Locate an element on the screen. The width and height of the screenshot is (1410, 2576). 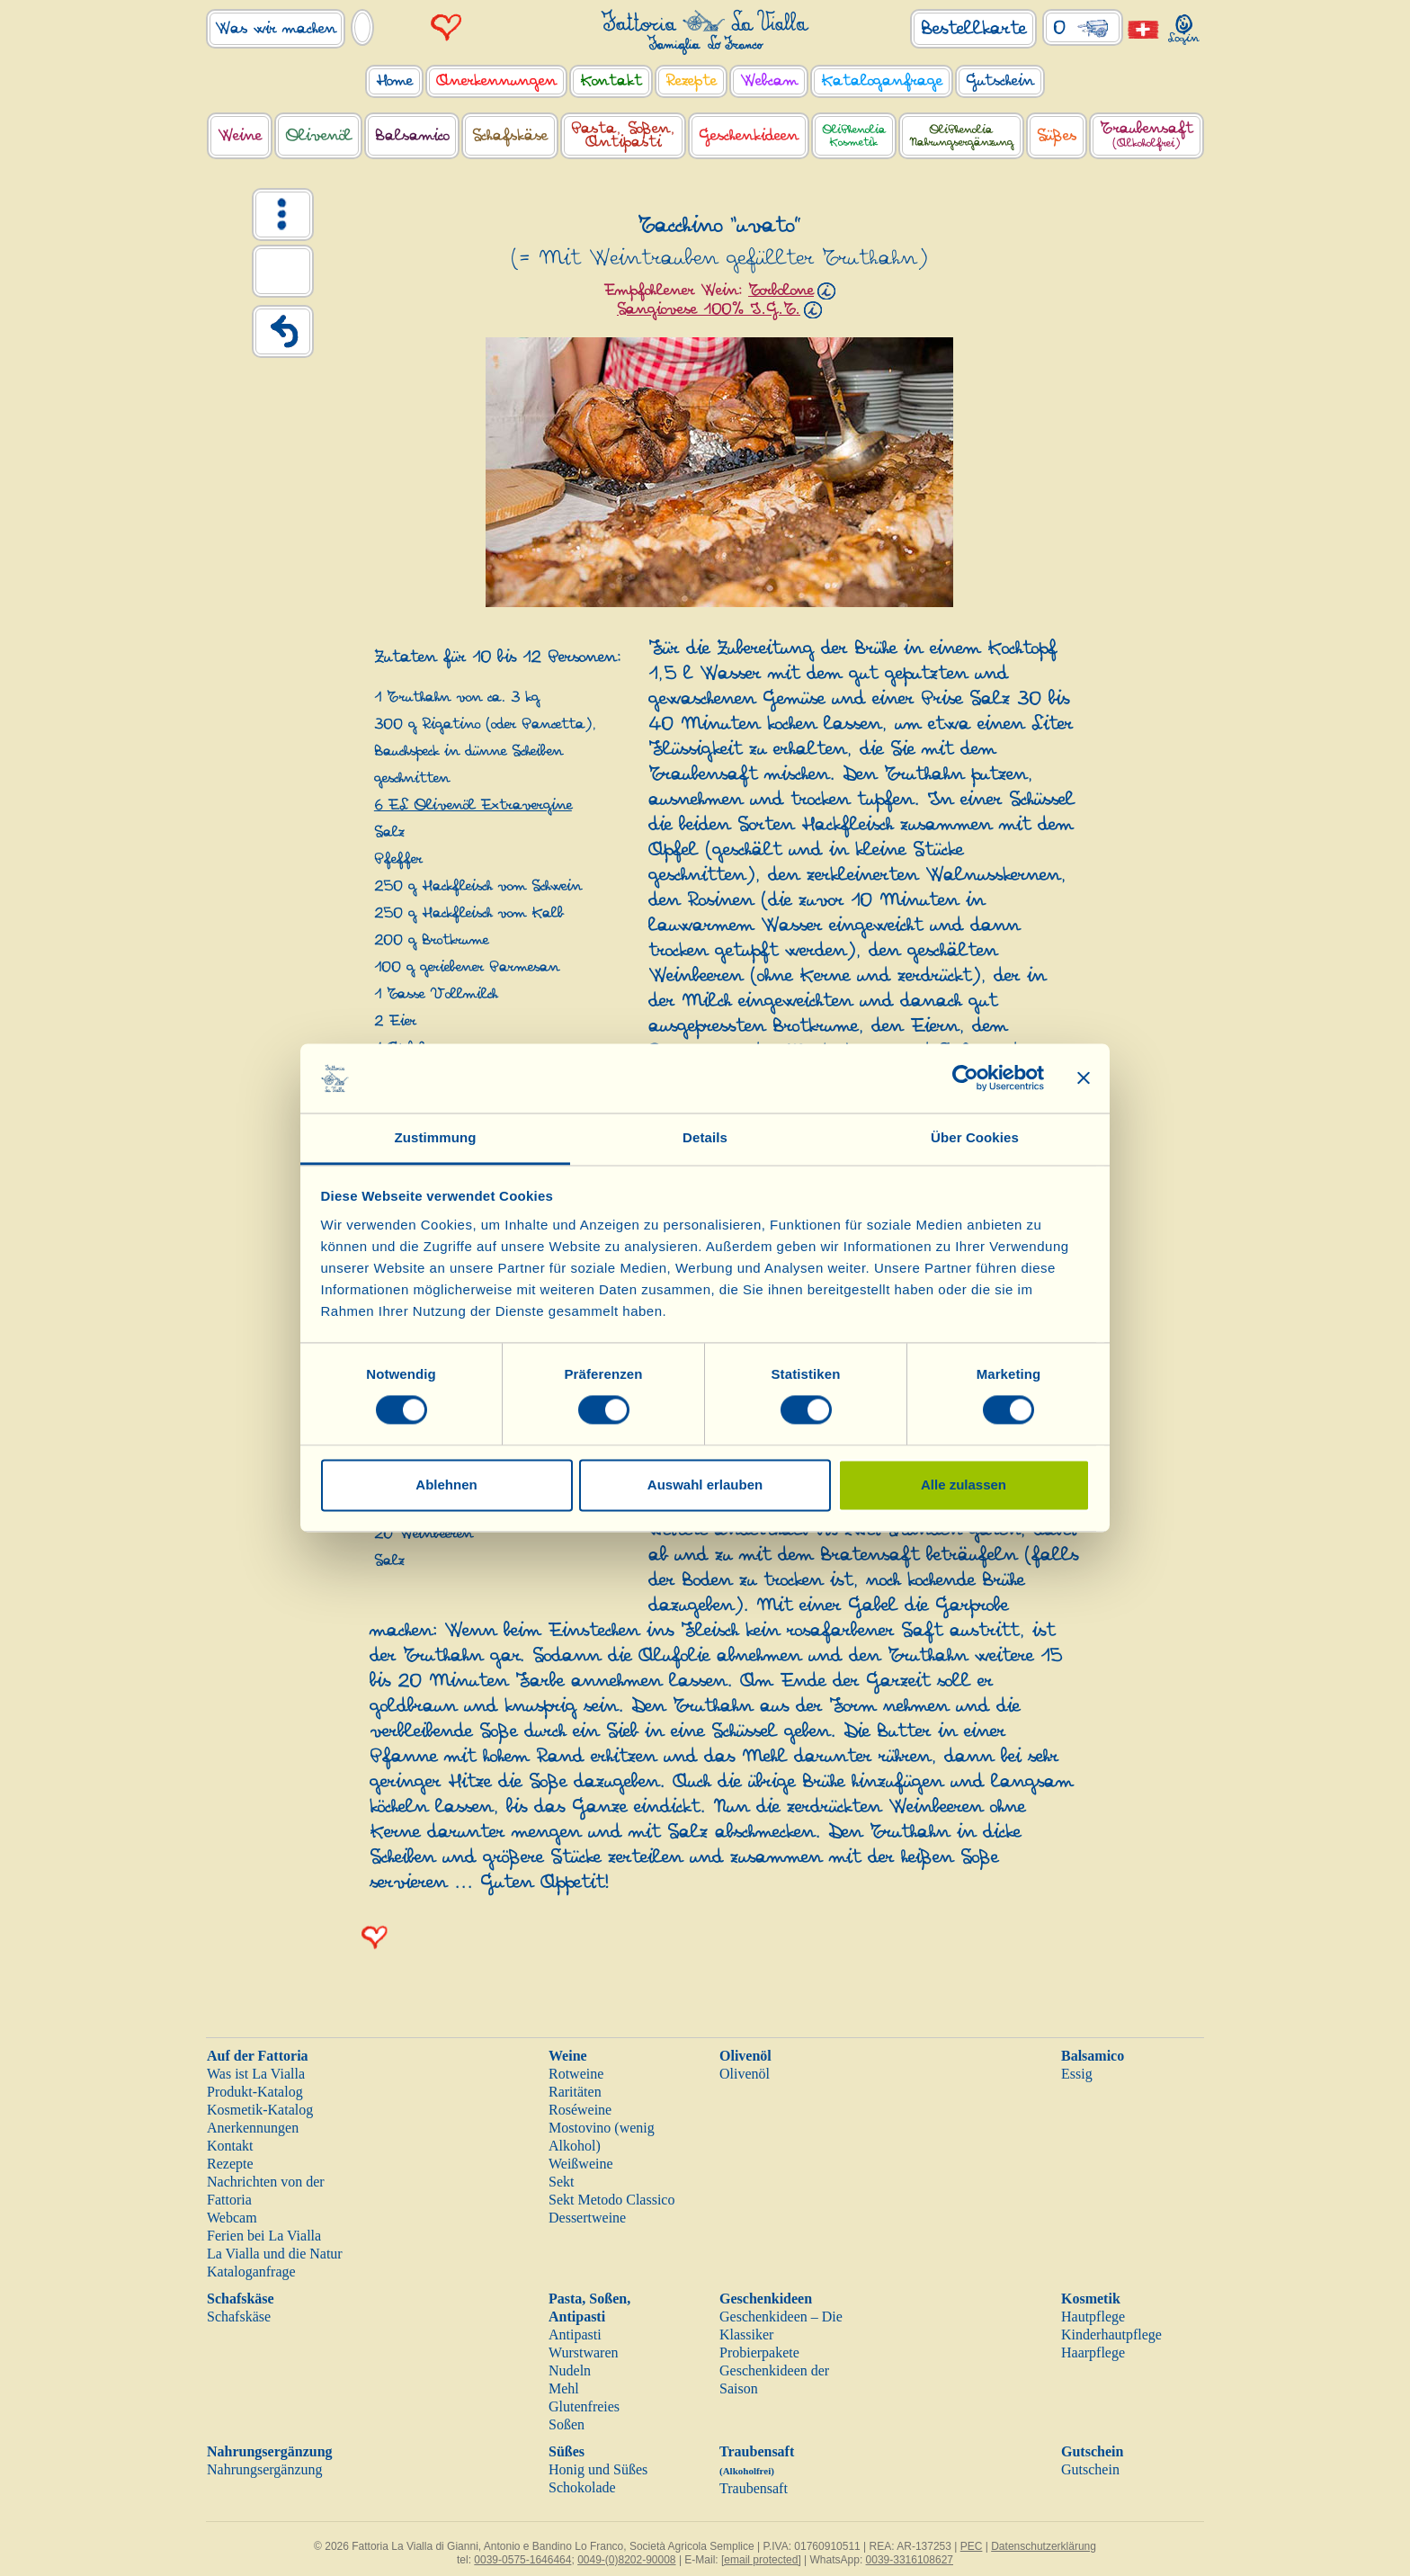
Kontakt is located at coordinates (230, 2145).